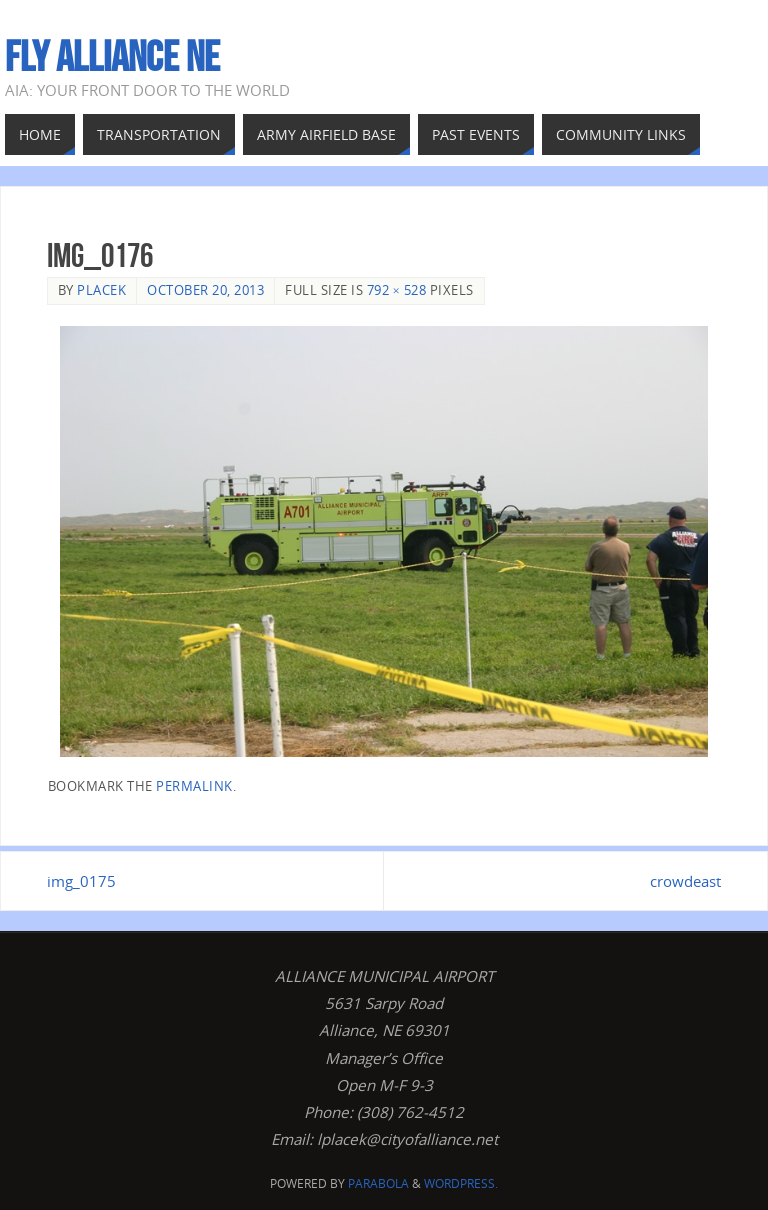 This screenshot has width=768, height=1210. What do you see at coordinates (194, 786) in the screenshot?
I see `permalink` at bounding box center [194, 786].